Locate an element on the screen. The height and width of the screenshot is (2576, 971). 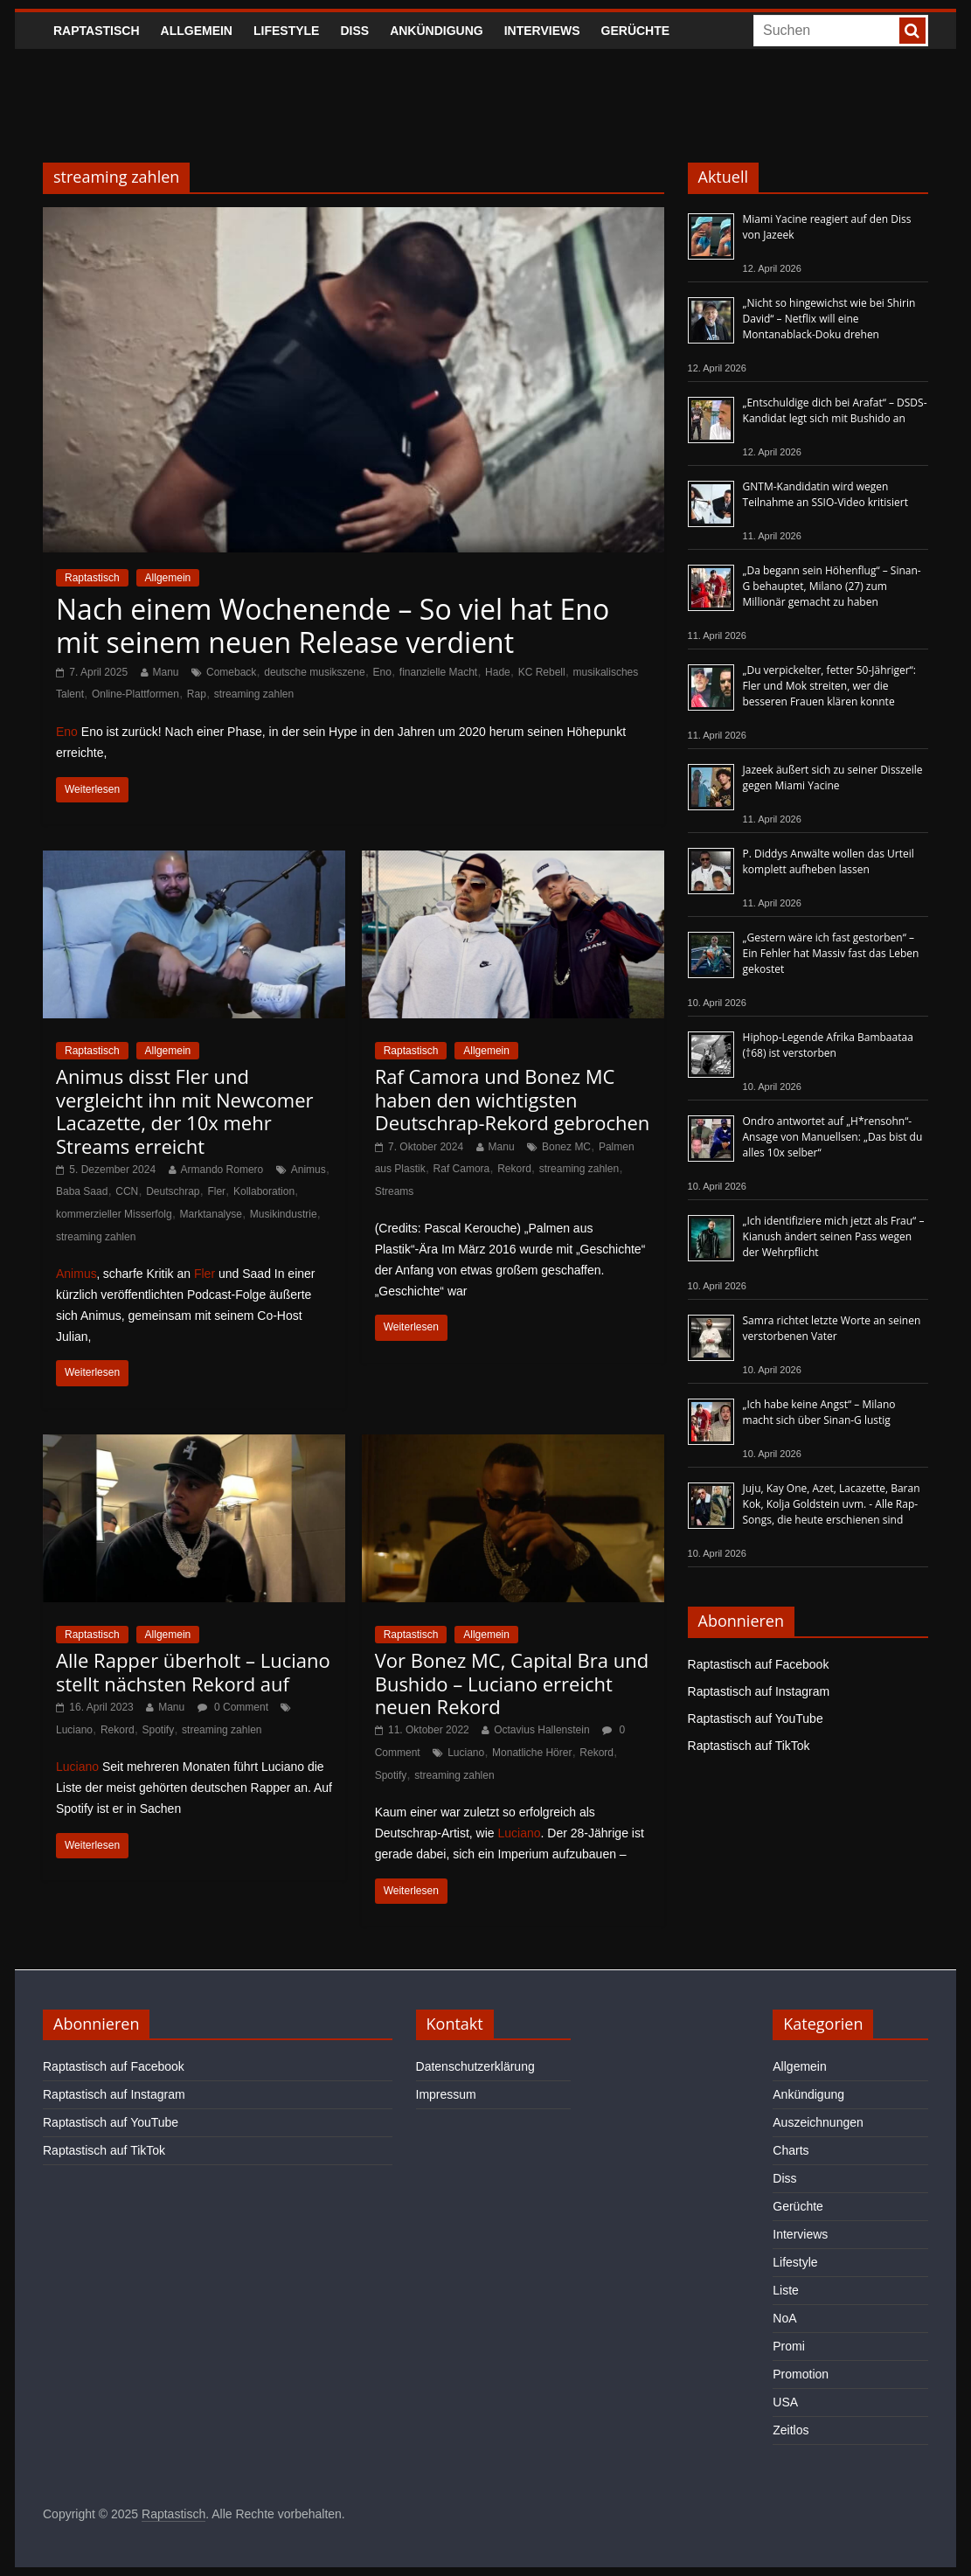
kommerzieller Misserfolg is located at coordinates (114, 1214).